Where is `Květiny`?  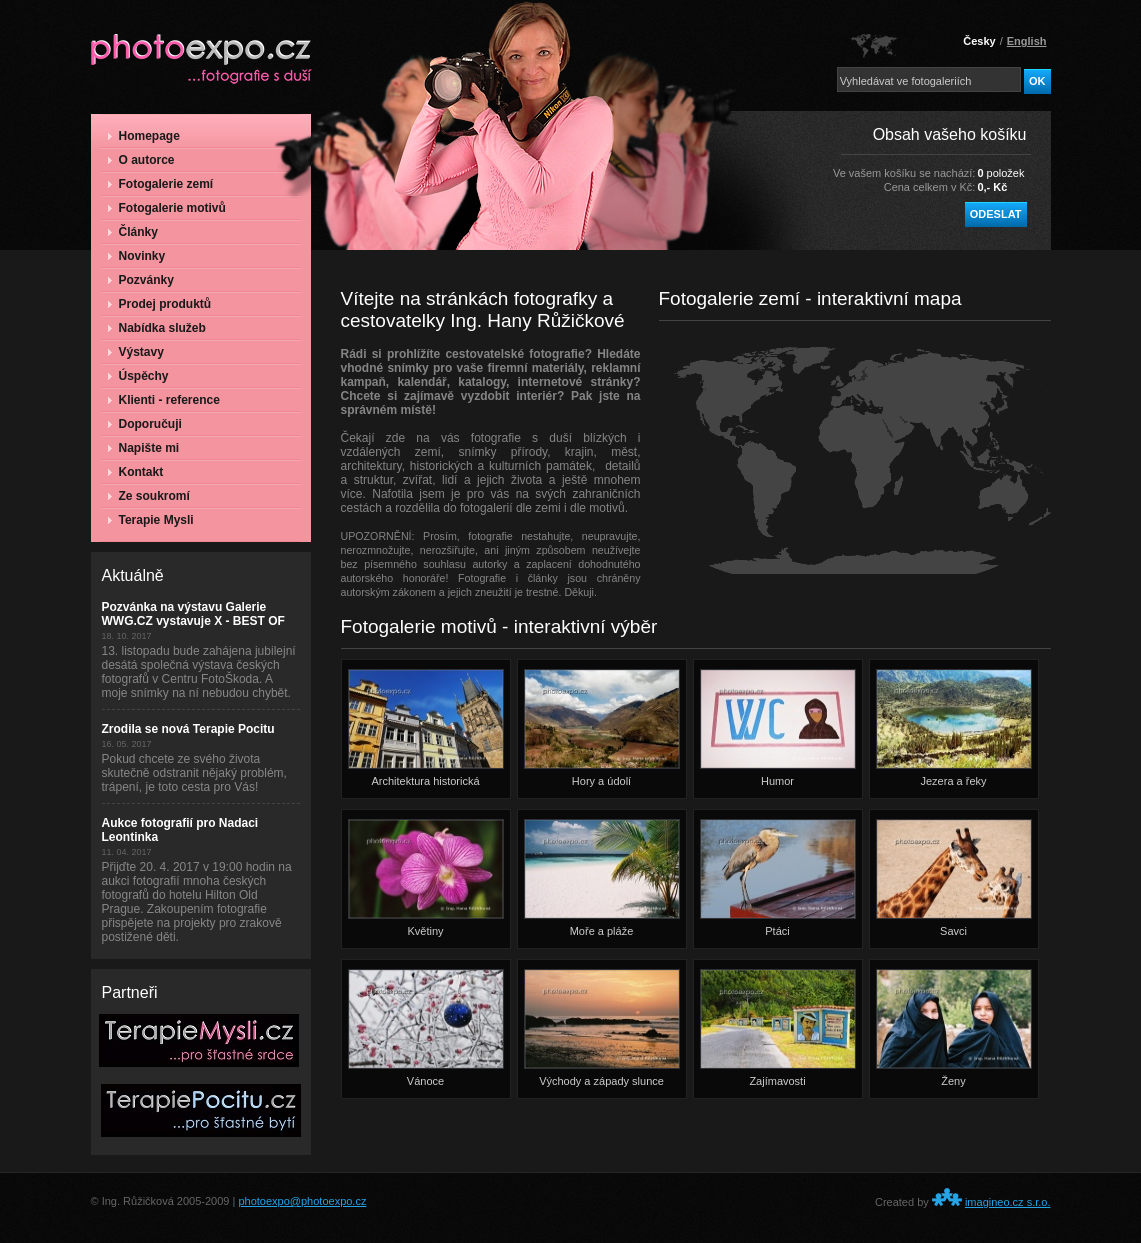
Květiny is located at coordinates (426, 878).